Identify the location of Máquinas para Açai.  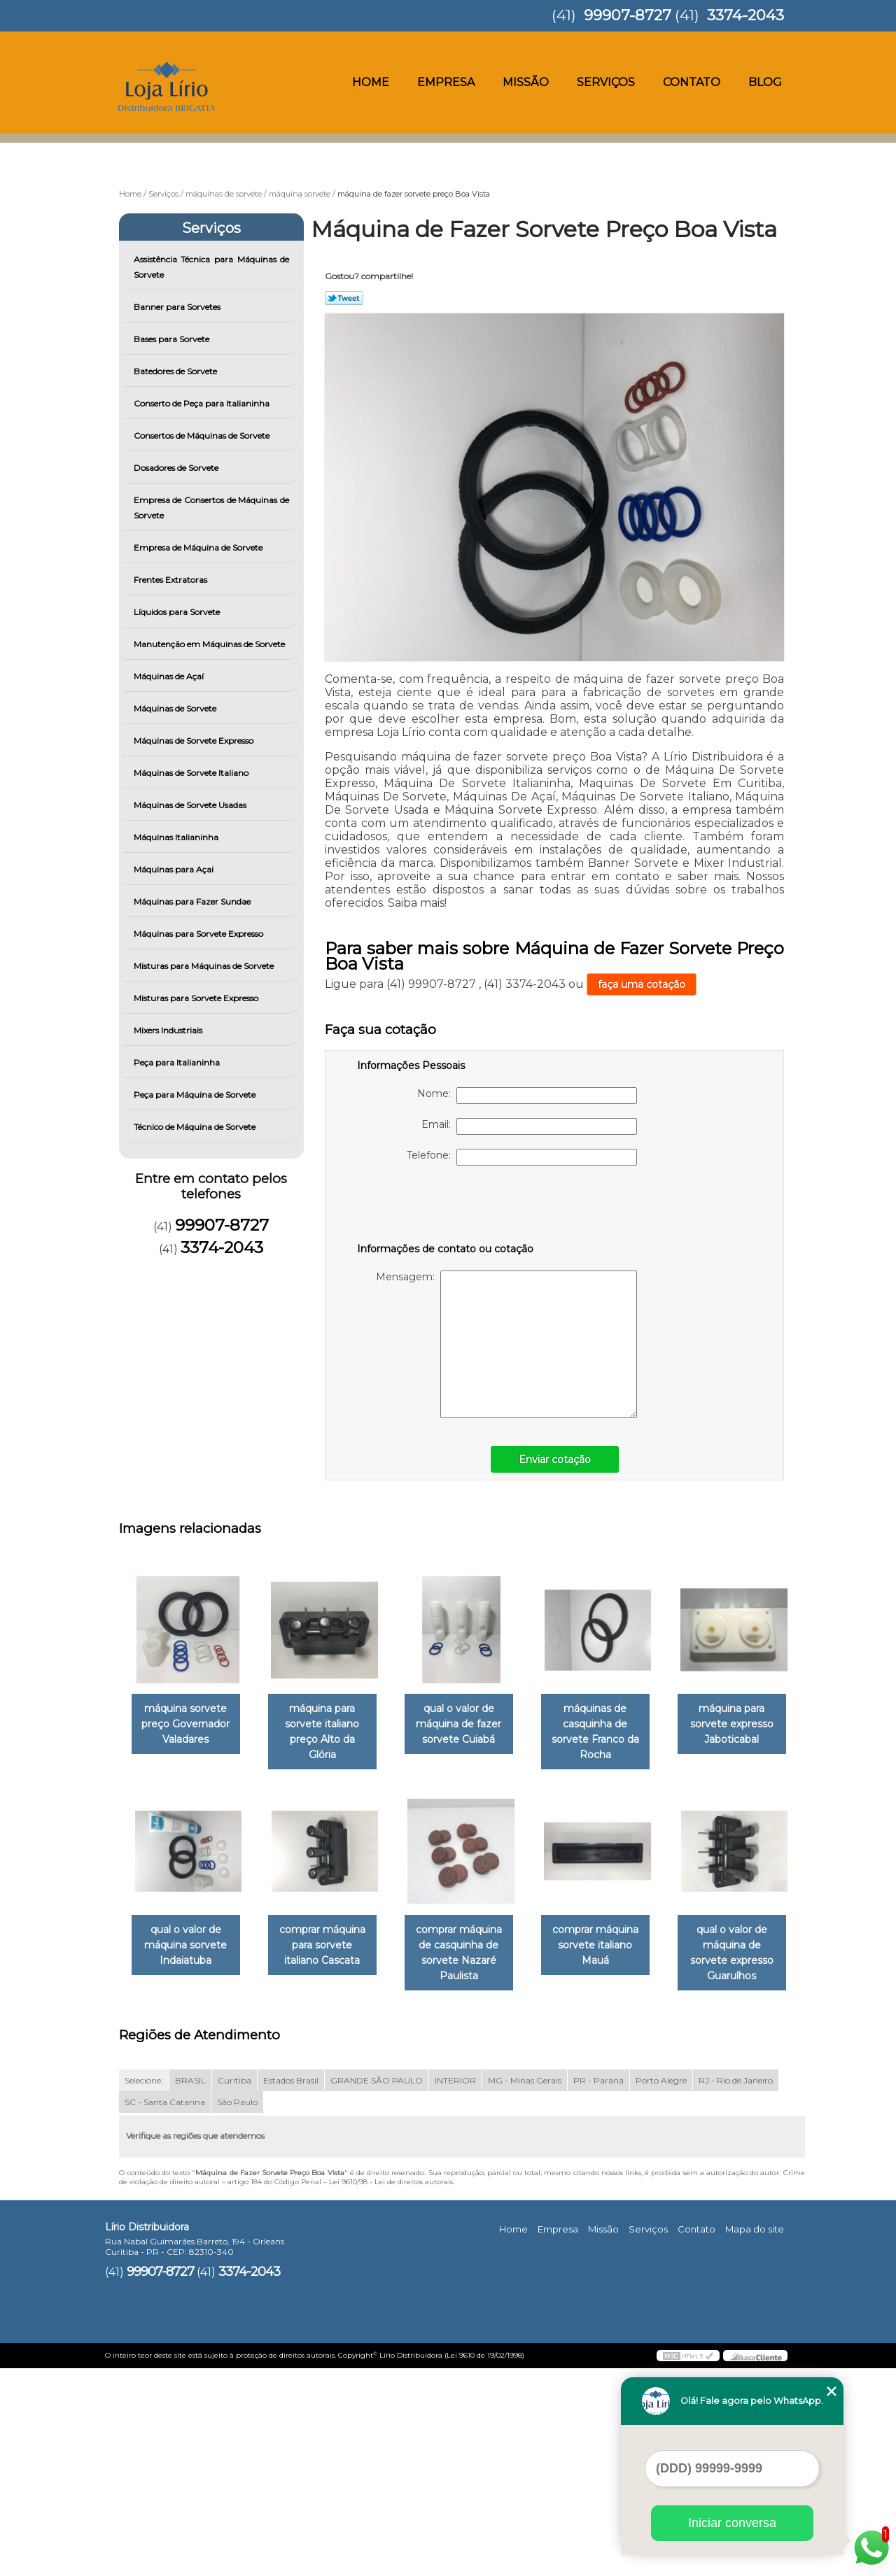
(175, 869).